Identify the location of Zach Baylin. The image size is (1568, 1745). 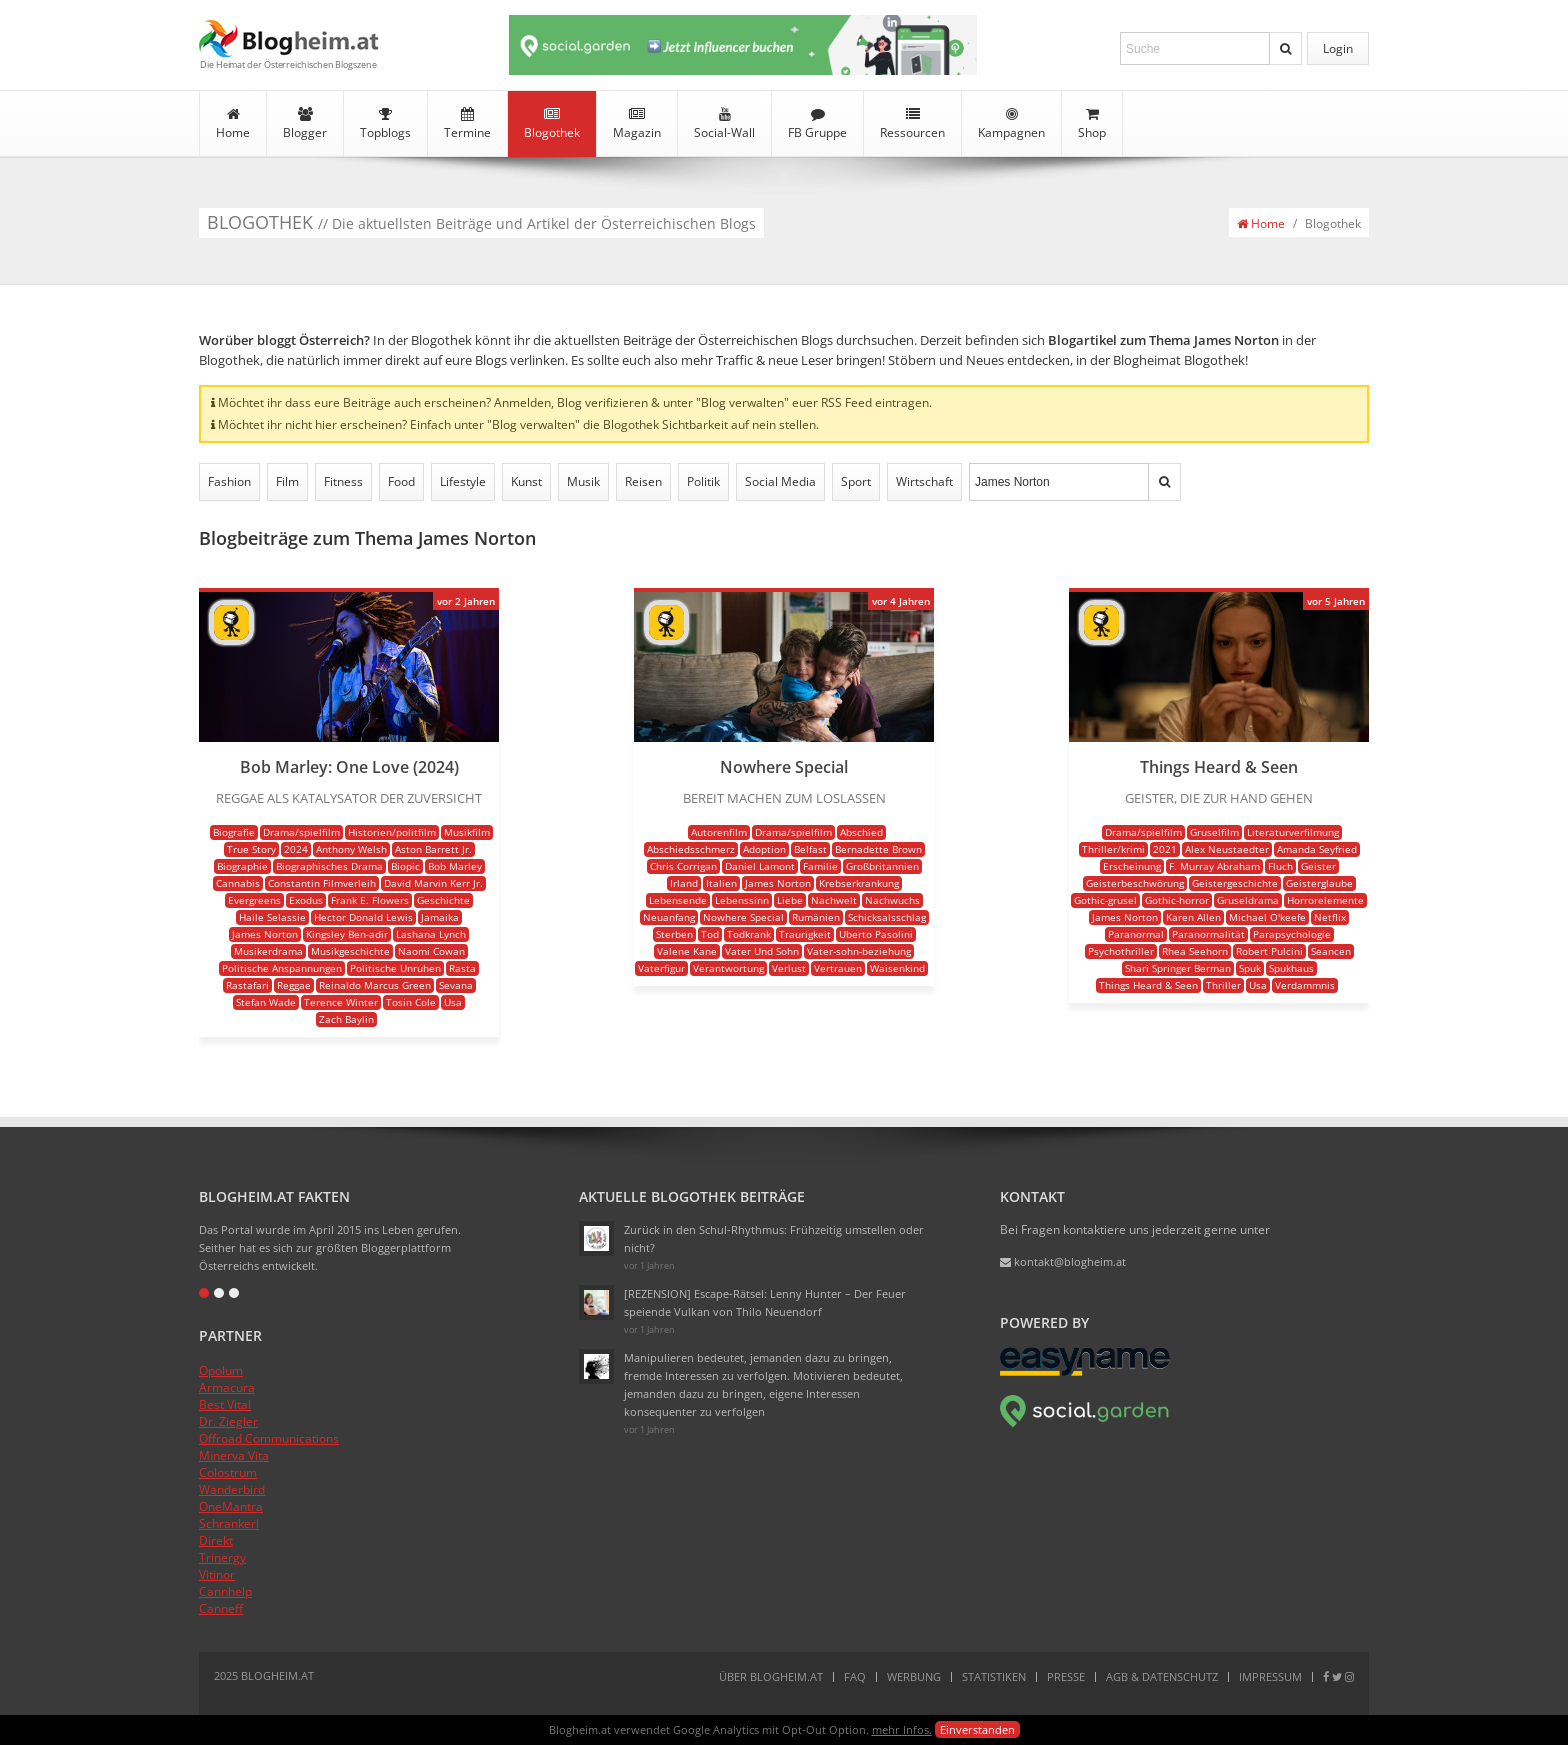
(346, 1019).